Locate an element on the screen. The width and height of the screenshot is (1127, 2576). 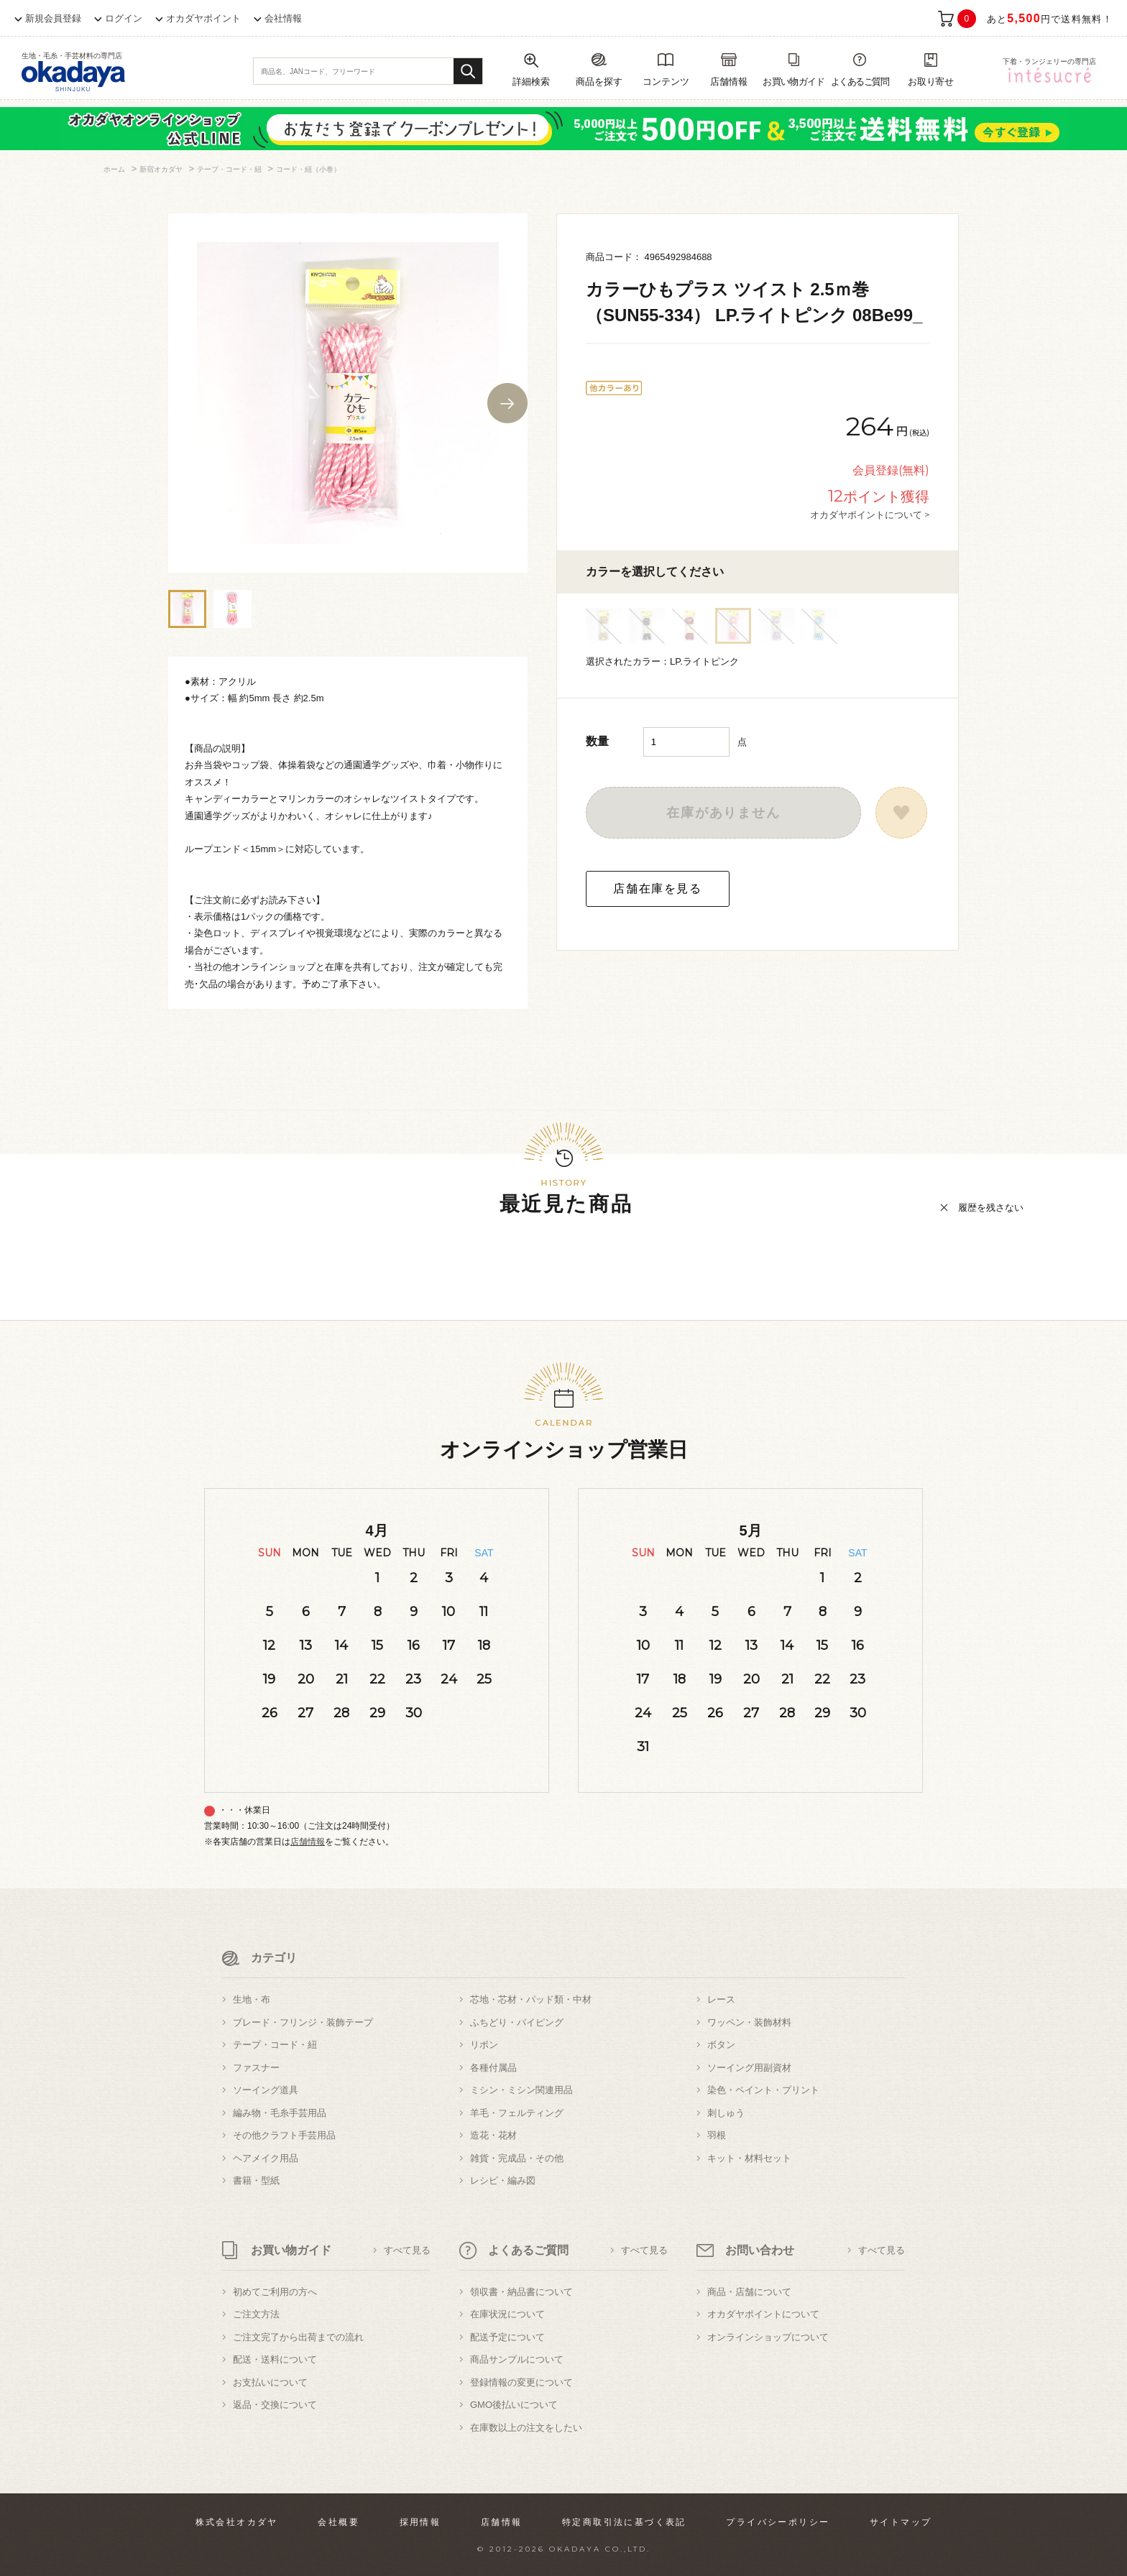
初めてご利用の方へ is located at coordinates (275, 2291).